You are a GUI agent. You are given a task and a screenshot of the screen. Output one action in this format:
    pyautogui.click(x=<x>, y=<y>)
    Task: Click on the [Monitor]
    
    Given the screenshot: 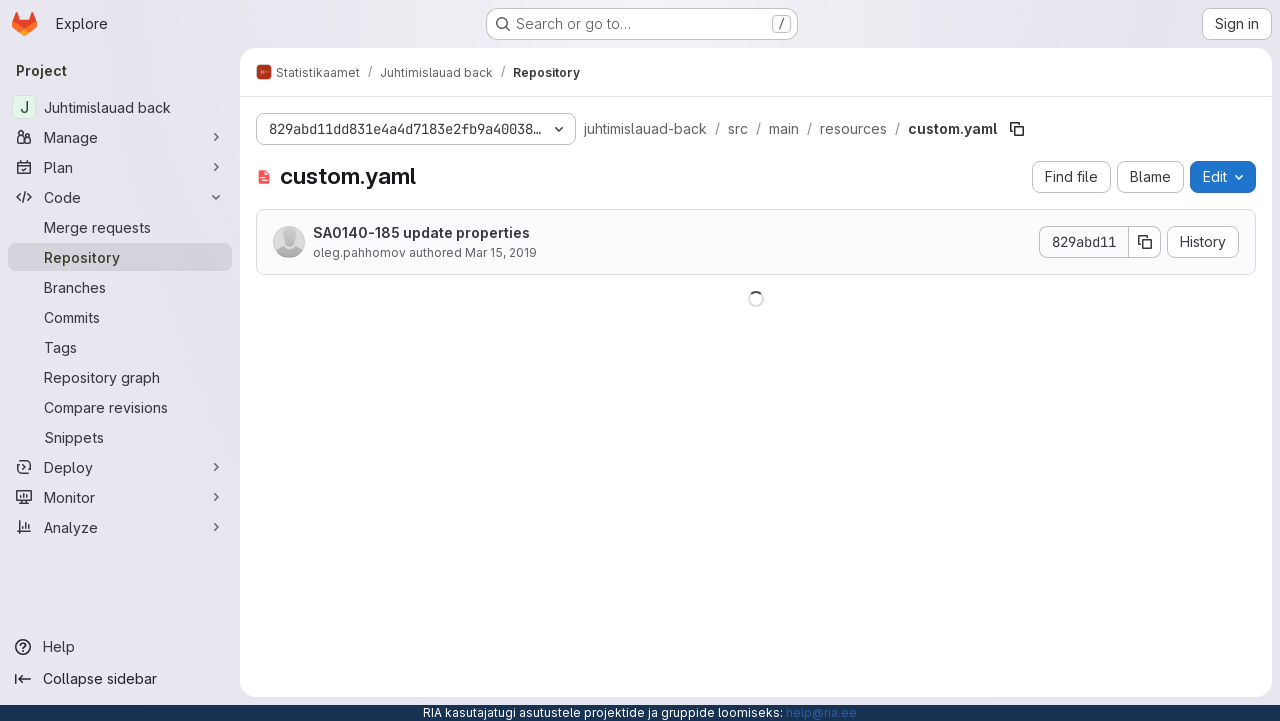 What is the action you would take?
    pyautogui.click(x=120, y=497)
    